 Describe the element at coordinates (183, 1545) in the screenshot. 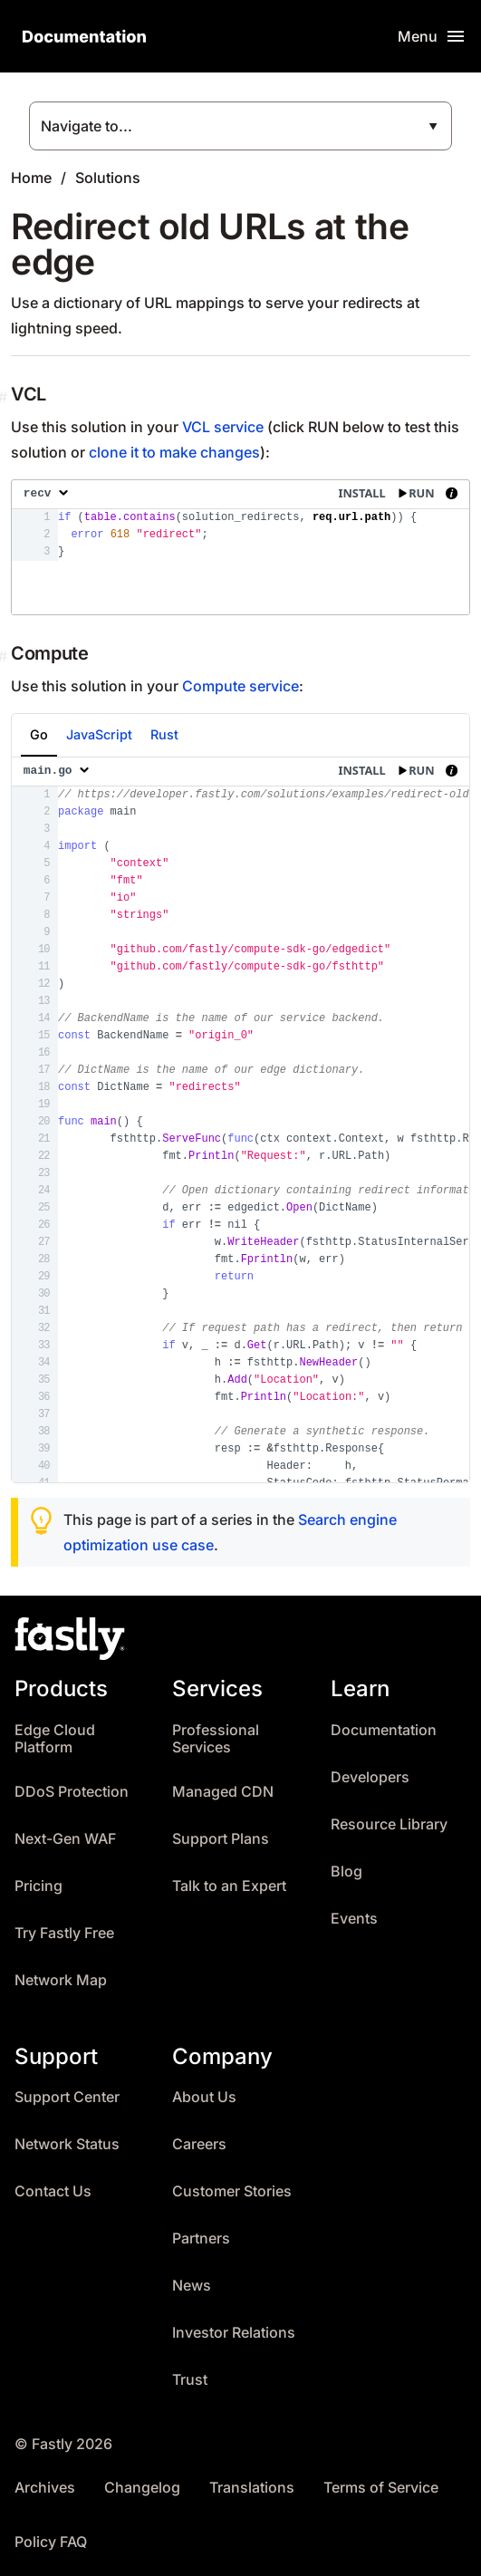

I see `use case` at that location.